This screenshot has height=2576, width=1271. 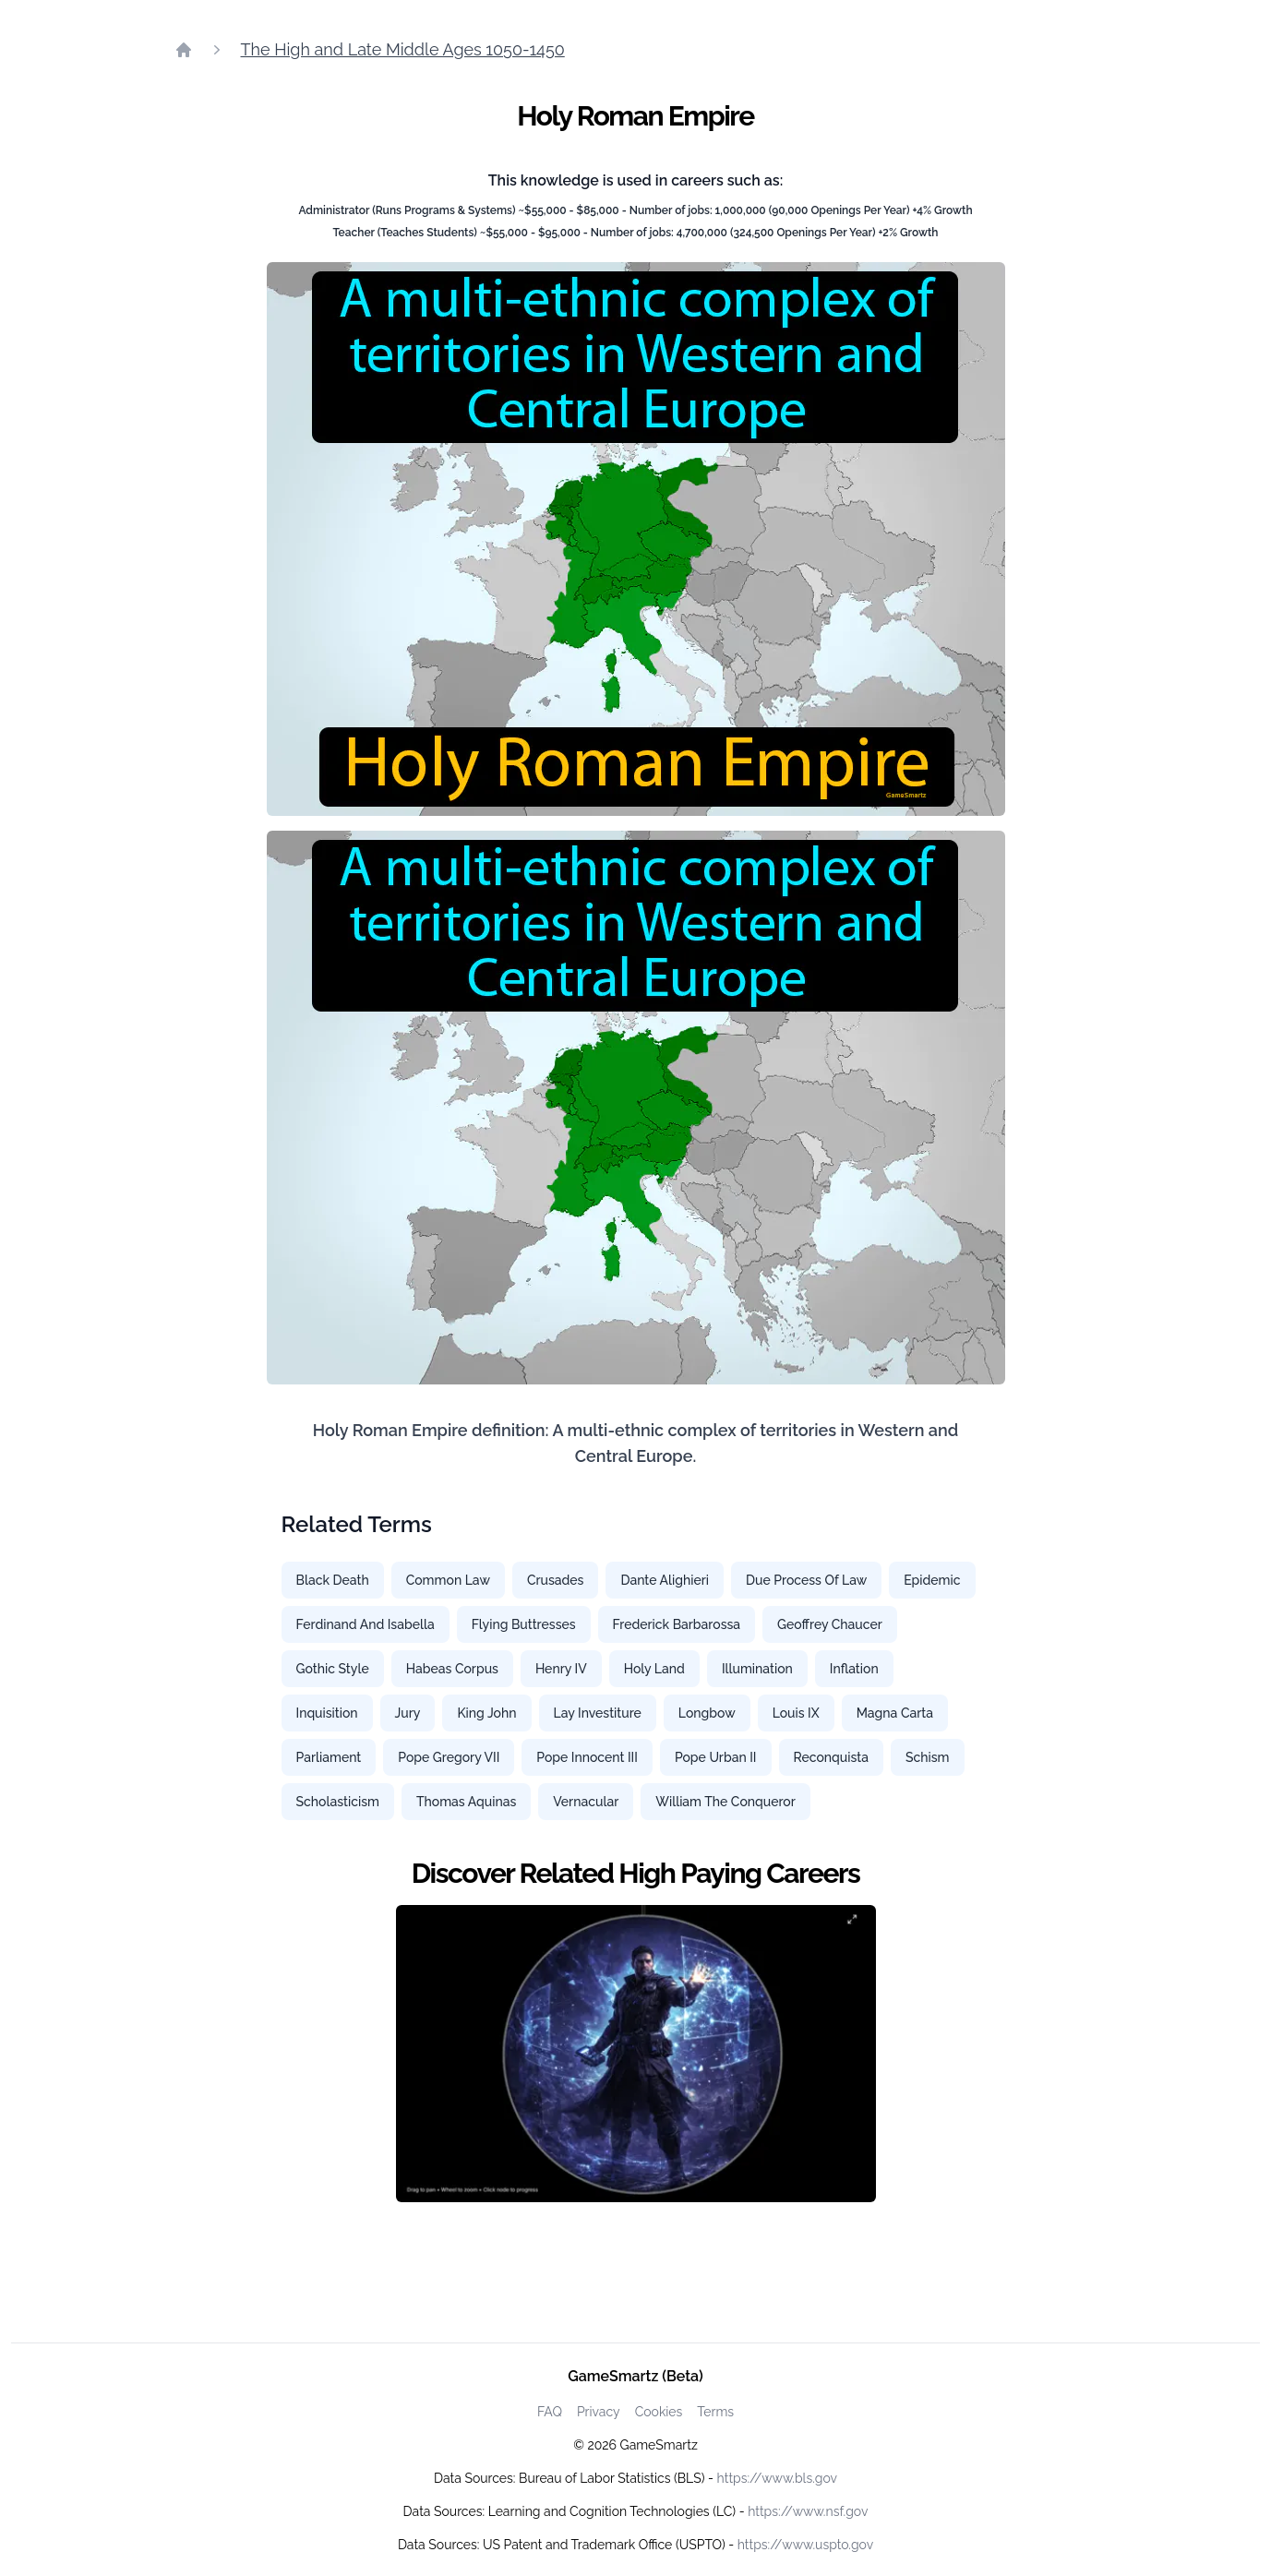 I want to click on Frederick Barbarossa, so click(x=676, y=1624).